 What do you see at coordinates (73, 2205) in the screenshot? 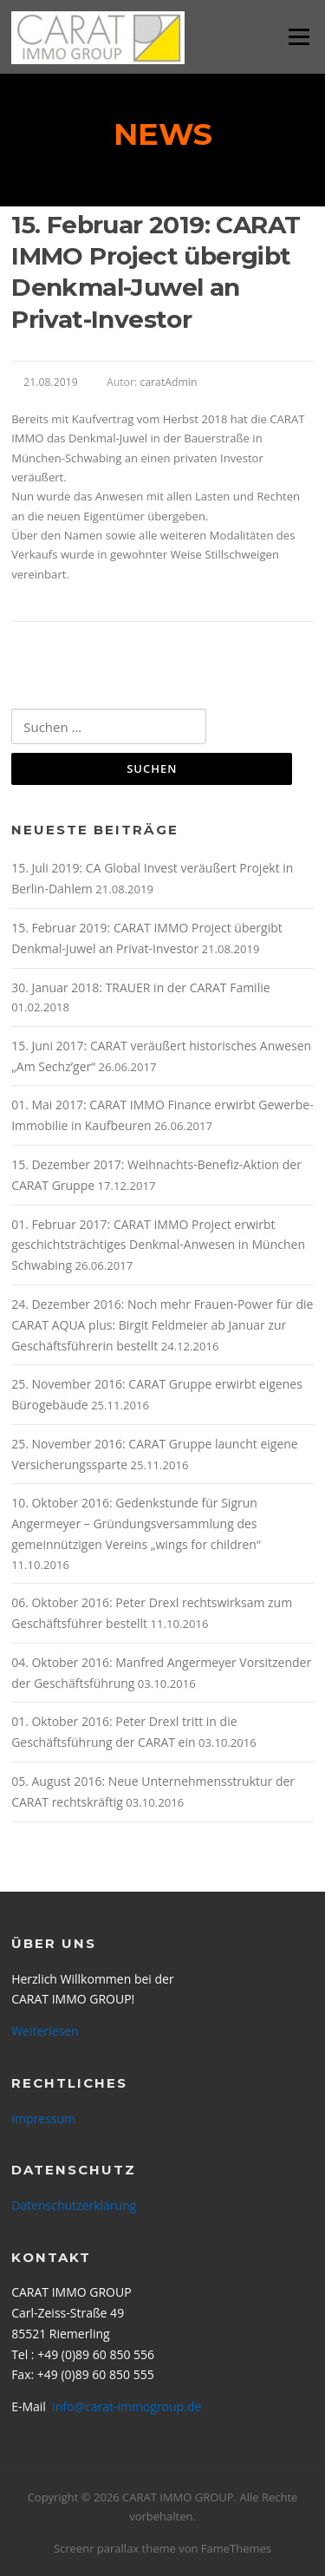
I see `Datenschutzerklärung` at bounding box center [73, 2205].